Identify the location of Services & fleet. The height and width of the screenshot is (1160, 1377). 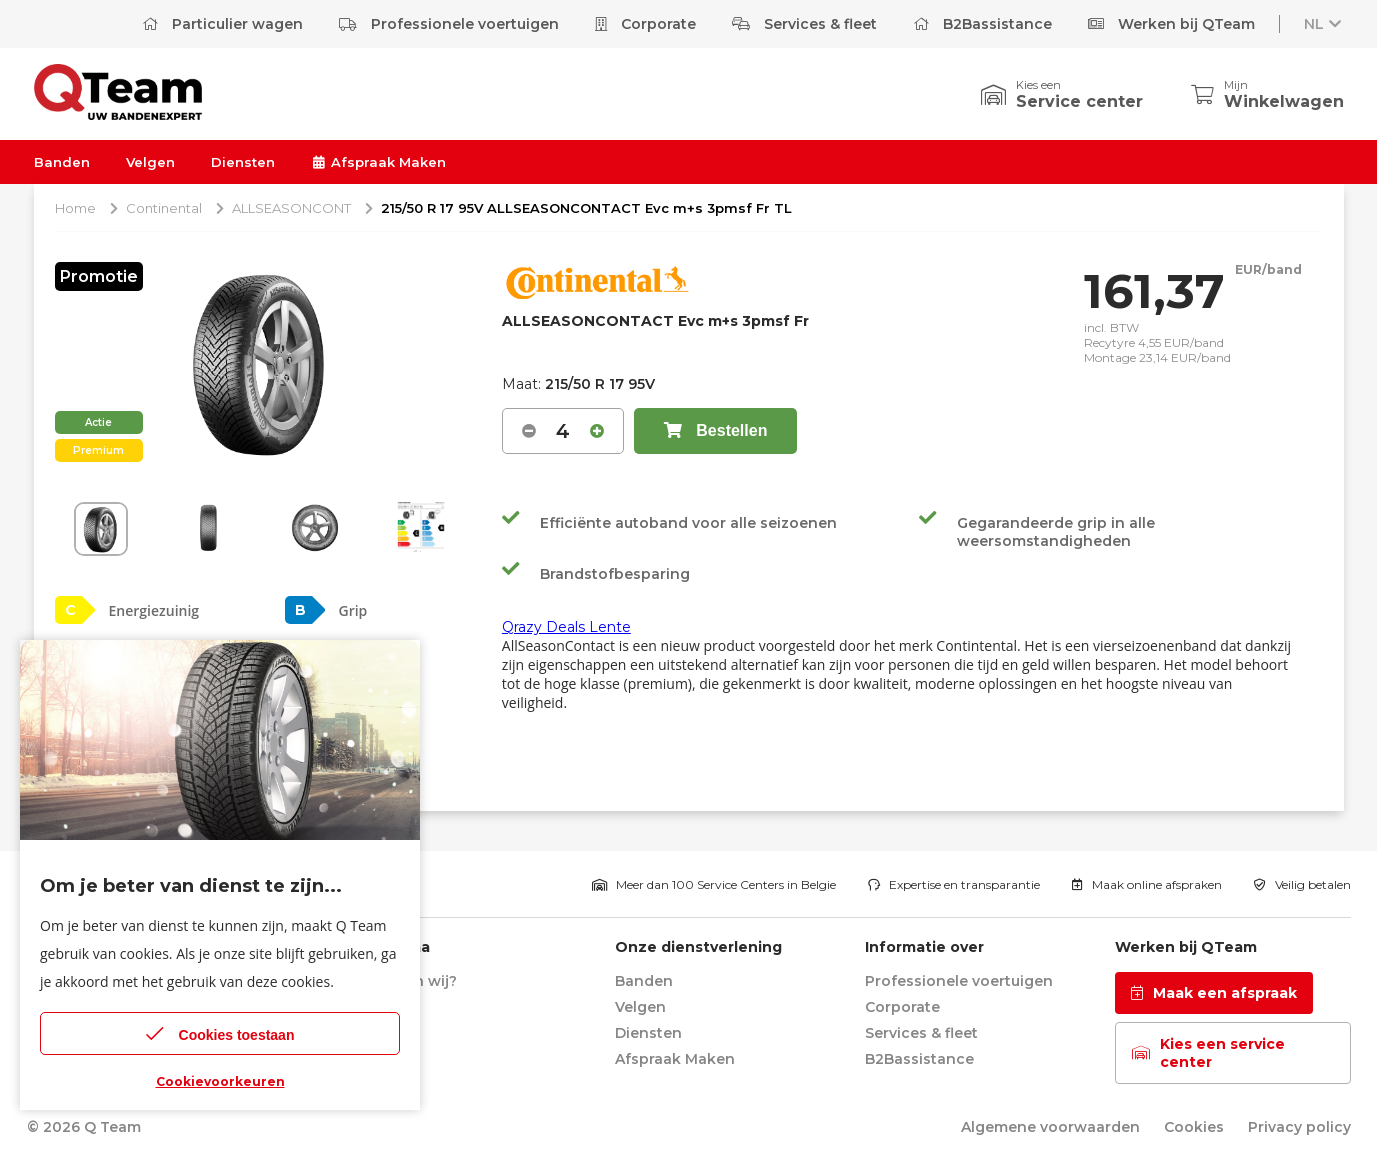
(804, 24).